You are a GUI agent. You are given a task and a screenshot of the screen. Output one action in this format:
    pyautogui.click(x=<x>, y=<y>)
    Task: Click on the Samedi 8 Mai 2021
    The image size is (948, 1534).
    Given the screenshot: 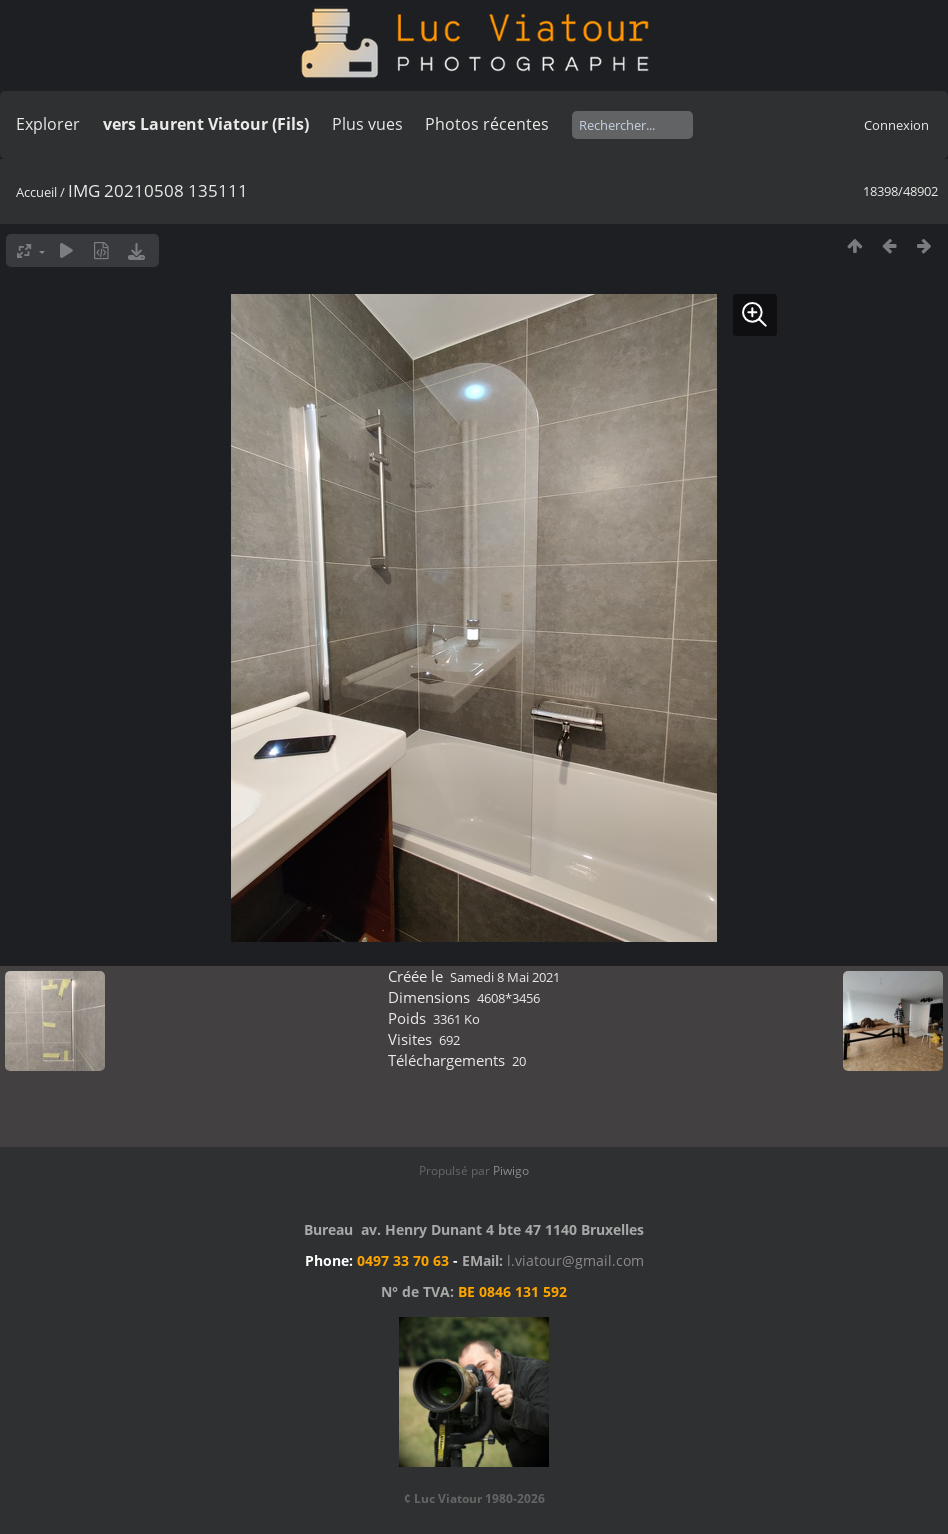 What is the action you would take?
    pyautogui.click(x=505, y=977)
    